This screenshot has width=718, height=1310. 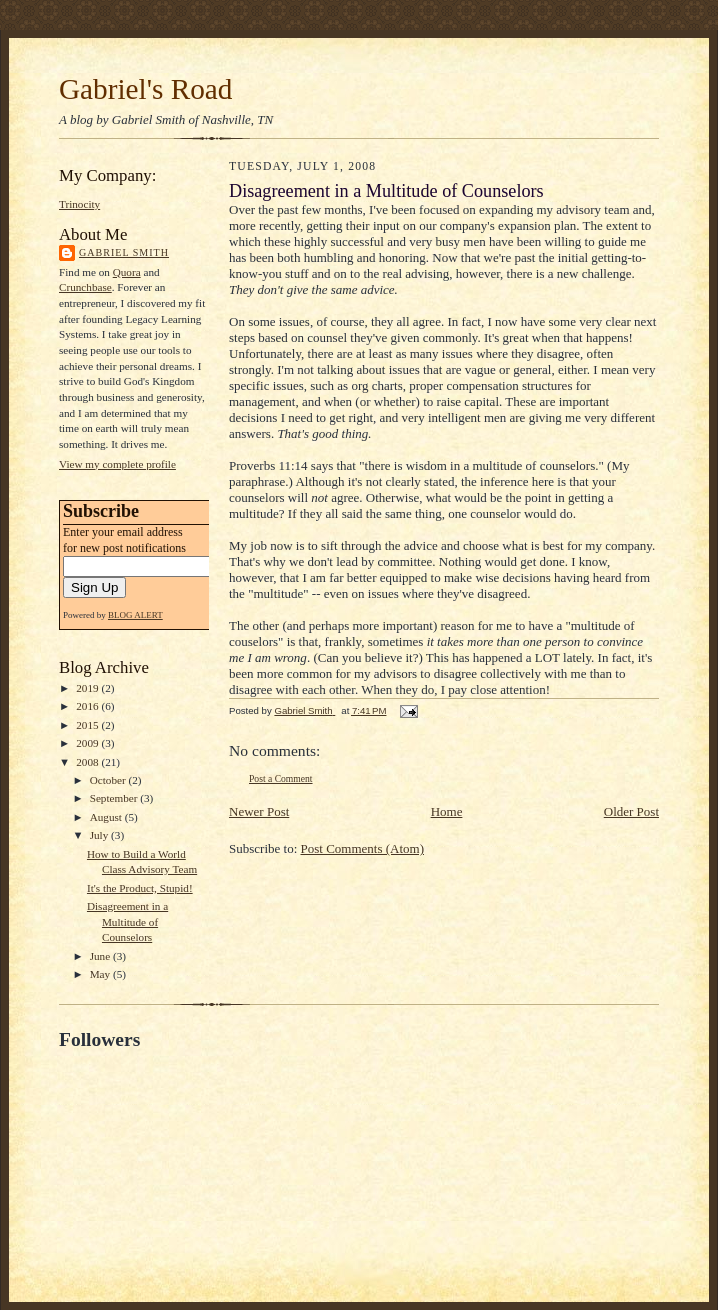 What do you see at coordinates (127, 272) in the screenshot?
I see `Quora` at bounding box center [127, 272].